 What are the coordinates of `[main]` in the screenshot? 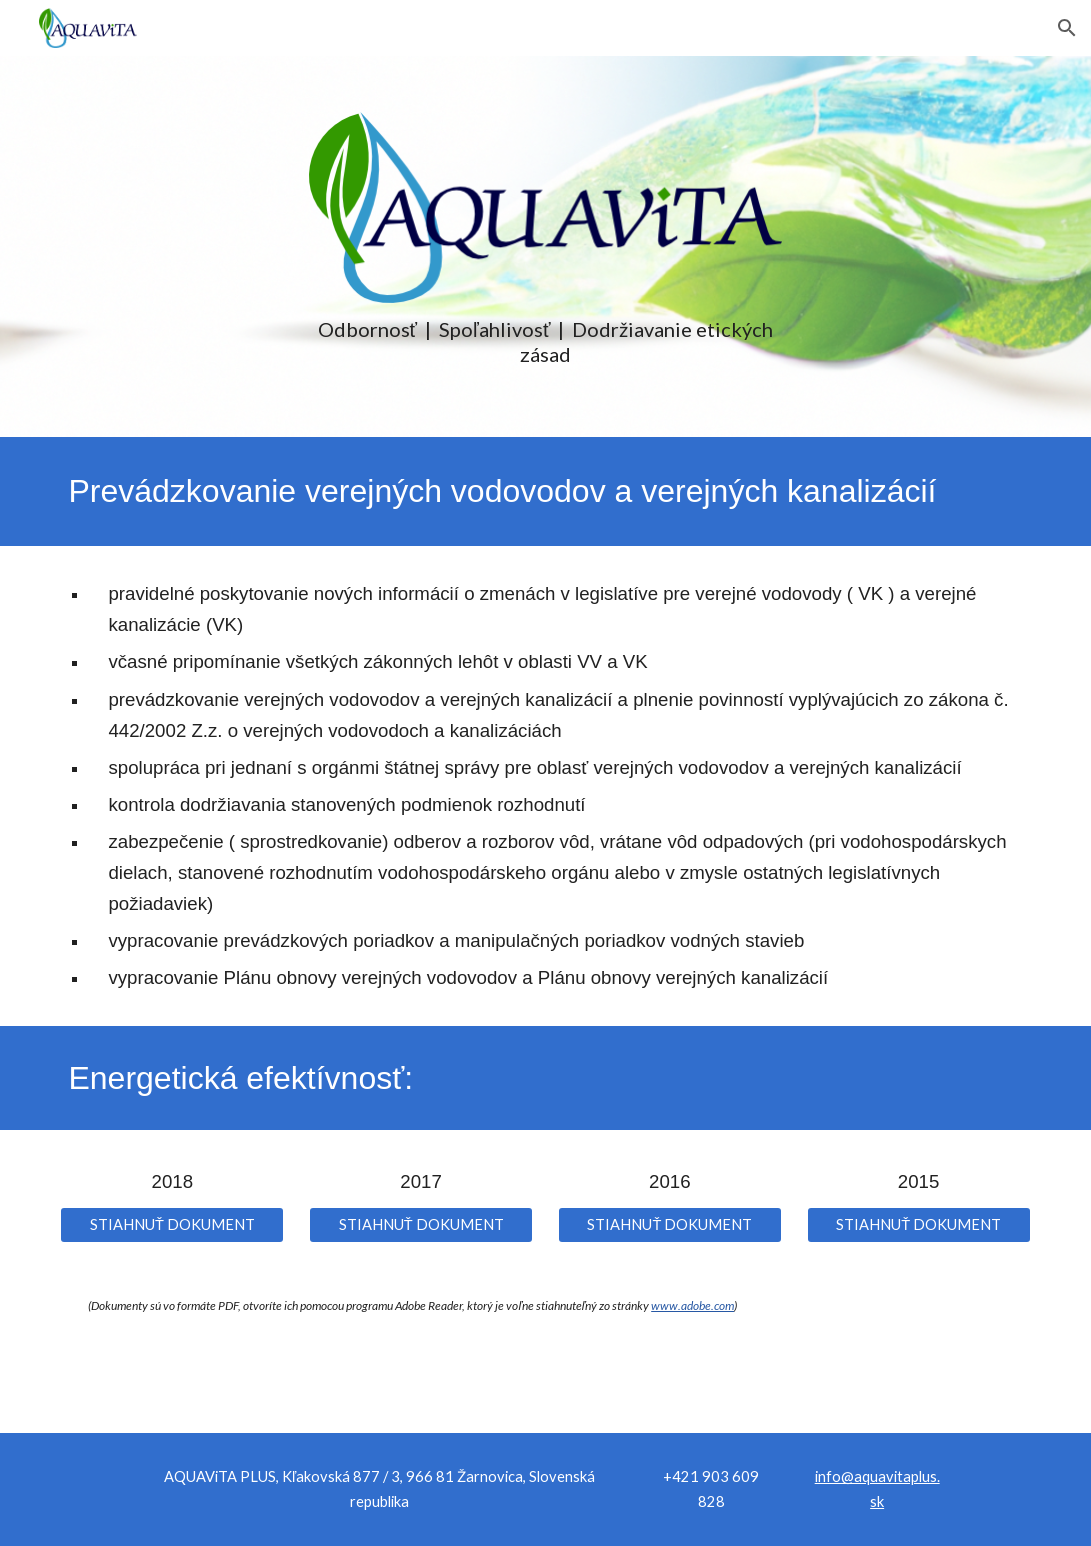 It's located at (545, 342).